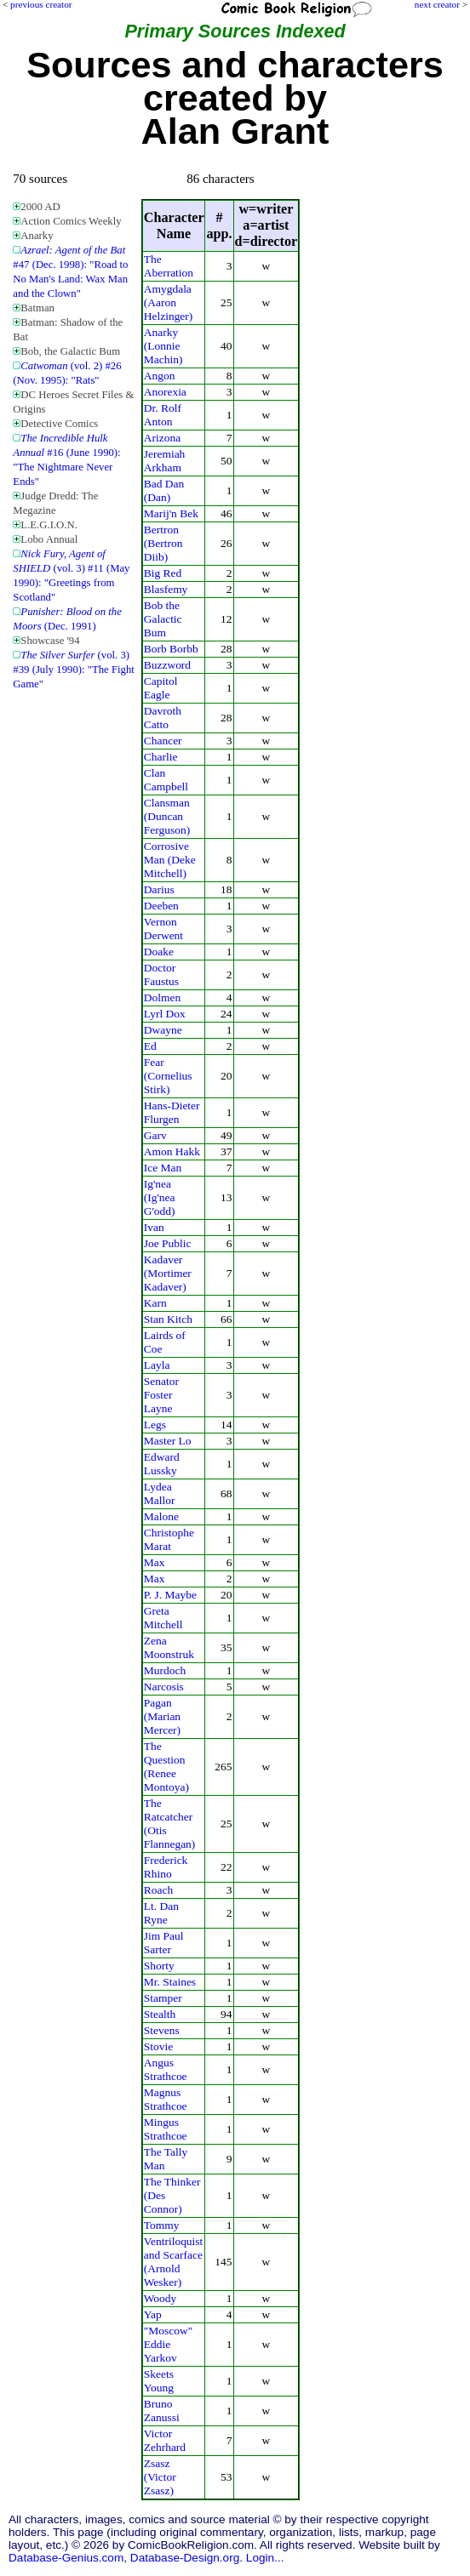 This screenshot has width=470, height=2576. Describe the element at coordinates (165, 1670) in the screenshot. I see `Murdoch` at that location.